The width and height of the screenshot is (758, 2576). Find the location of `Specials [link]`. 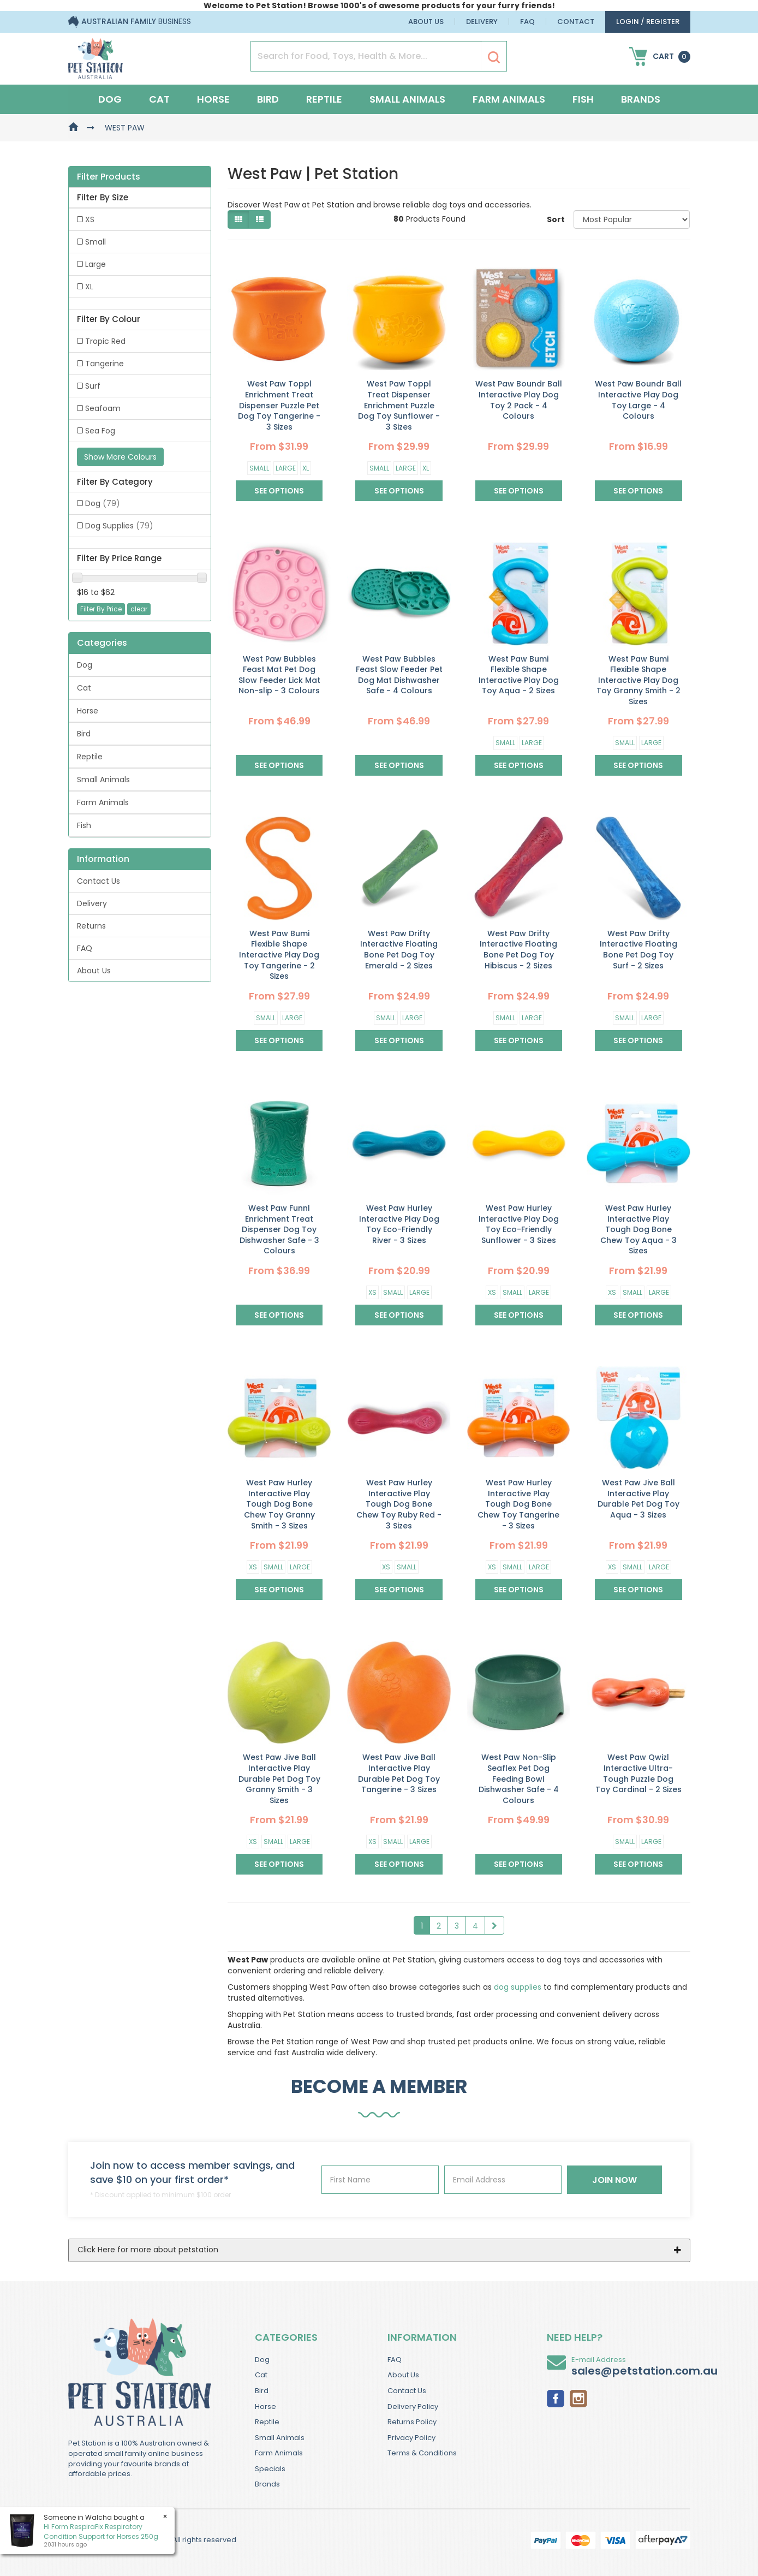

Specials [link] is located at coordinates (270, 2469).